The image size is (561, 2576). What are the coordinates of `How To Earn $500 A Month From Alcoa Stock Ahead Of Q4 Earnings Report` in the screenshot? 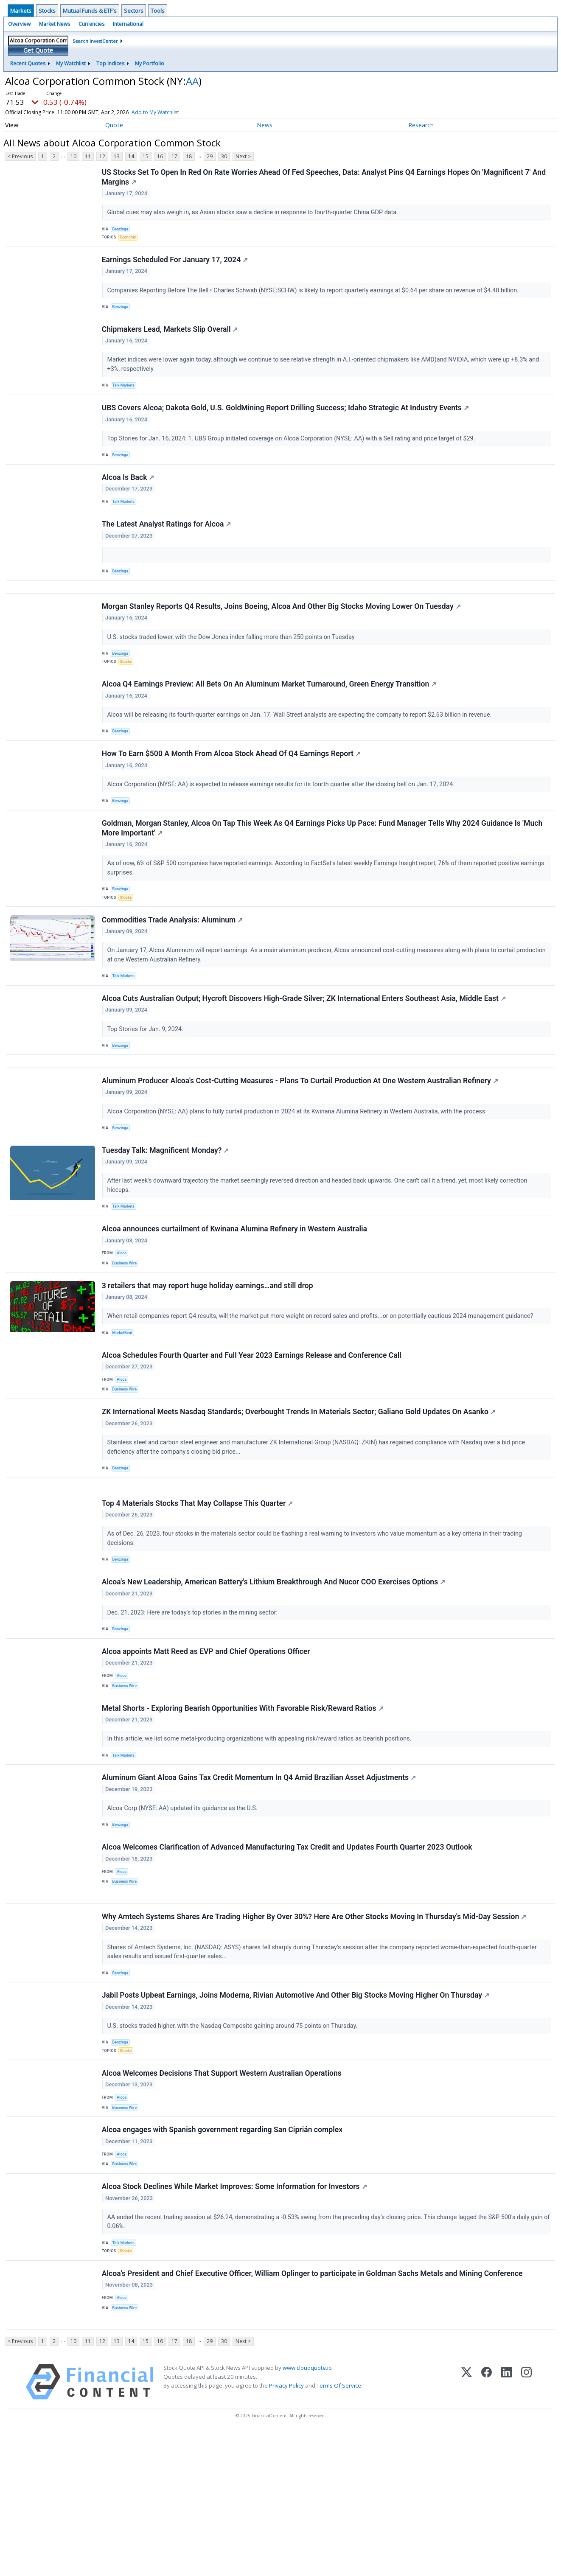 It's located at (232, 791).